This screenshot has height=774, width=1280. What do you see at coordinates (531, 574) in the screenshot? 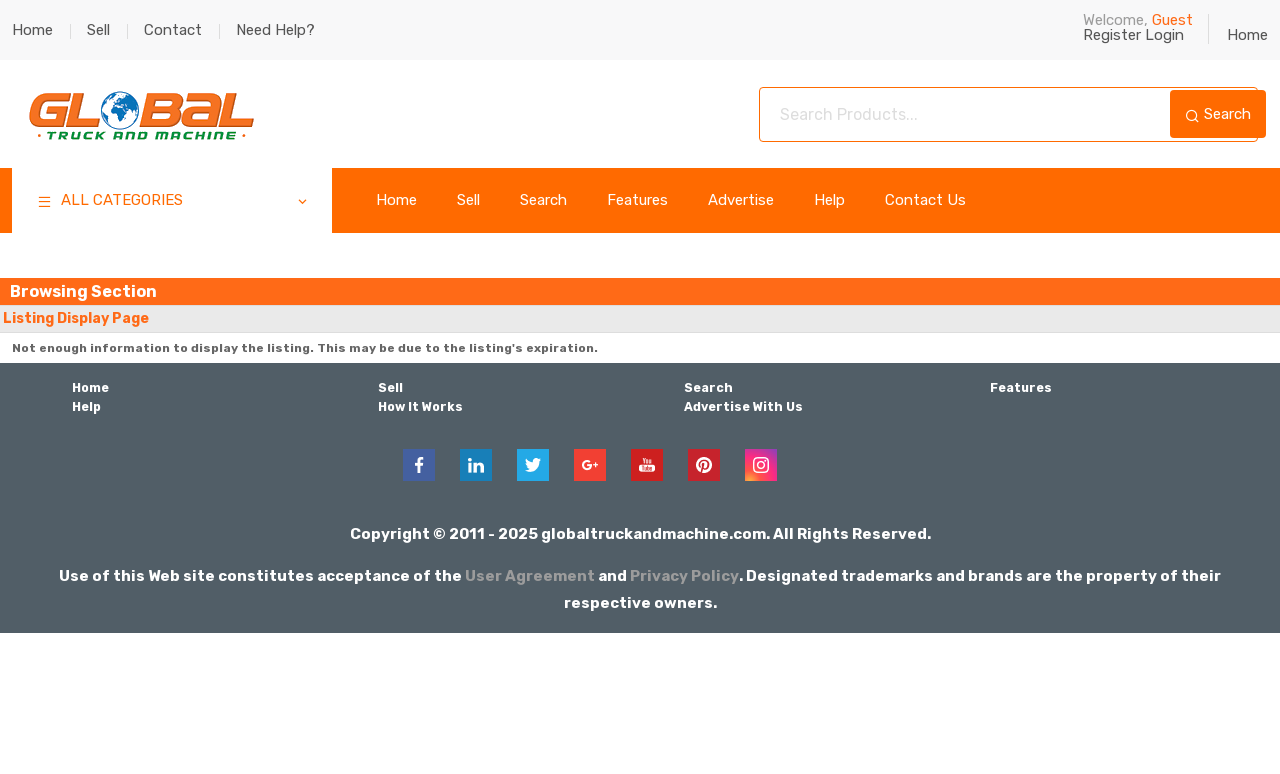
I see `User Agreement` at bounding box center [531, 574].